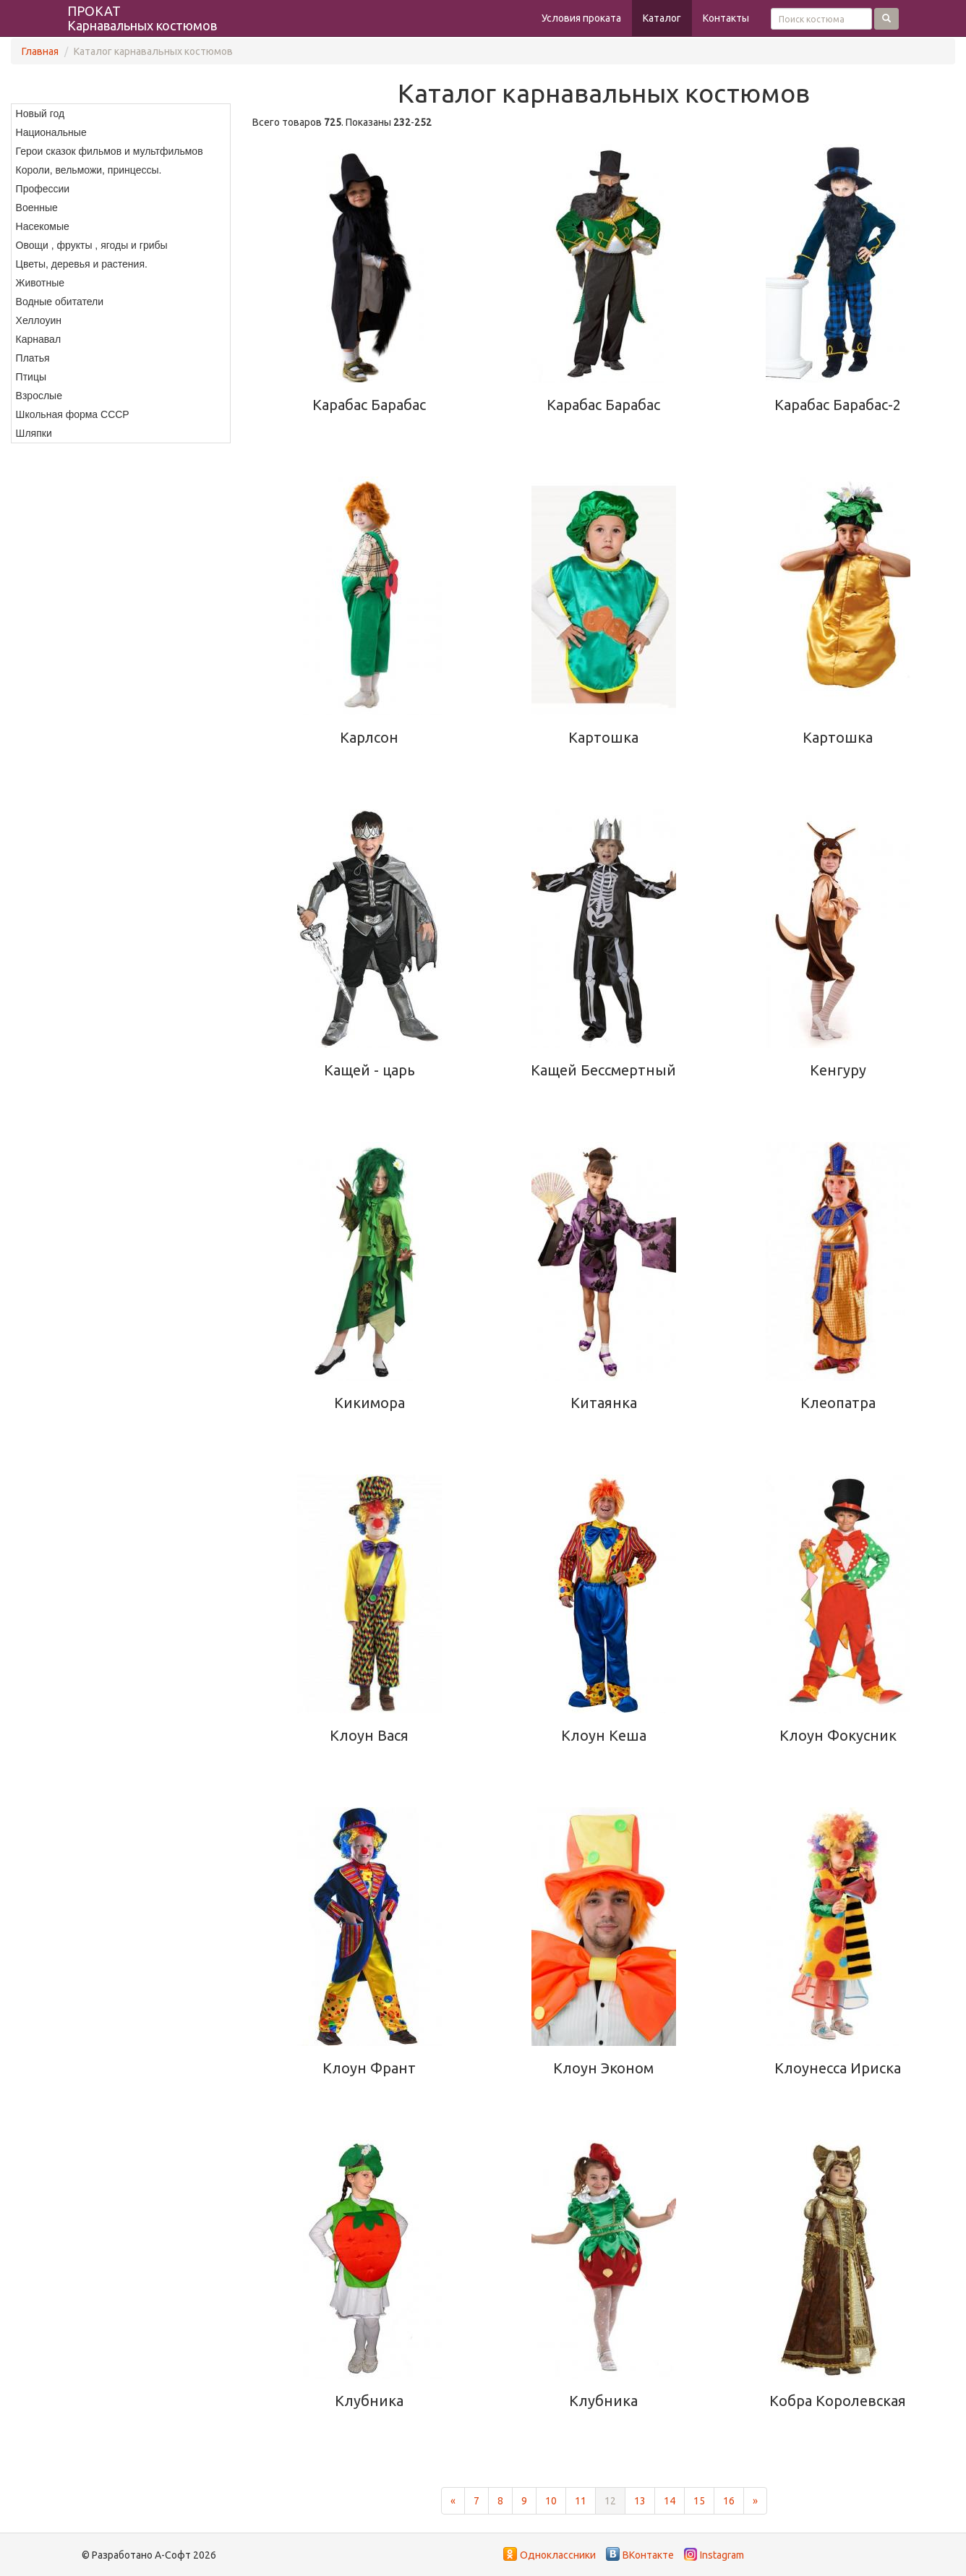 This screenshot has width=966, height=2576. Describe the element at coordinates (726, 18) in the screenshot. I see `Контакты` at that location.